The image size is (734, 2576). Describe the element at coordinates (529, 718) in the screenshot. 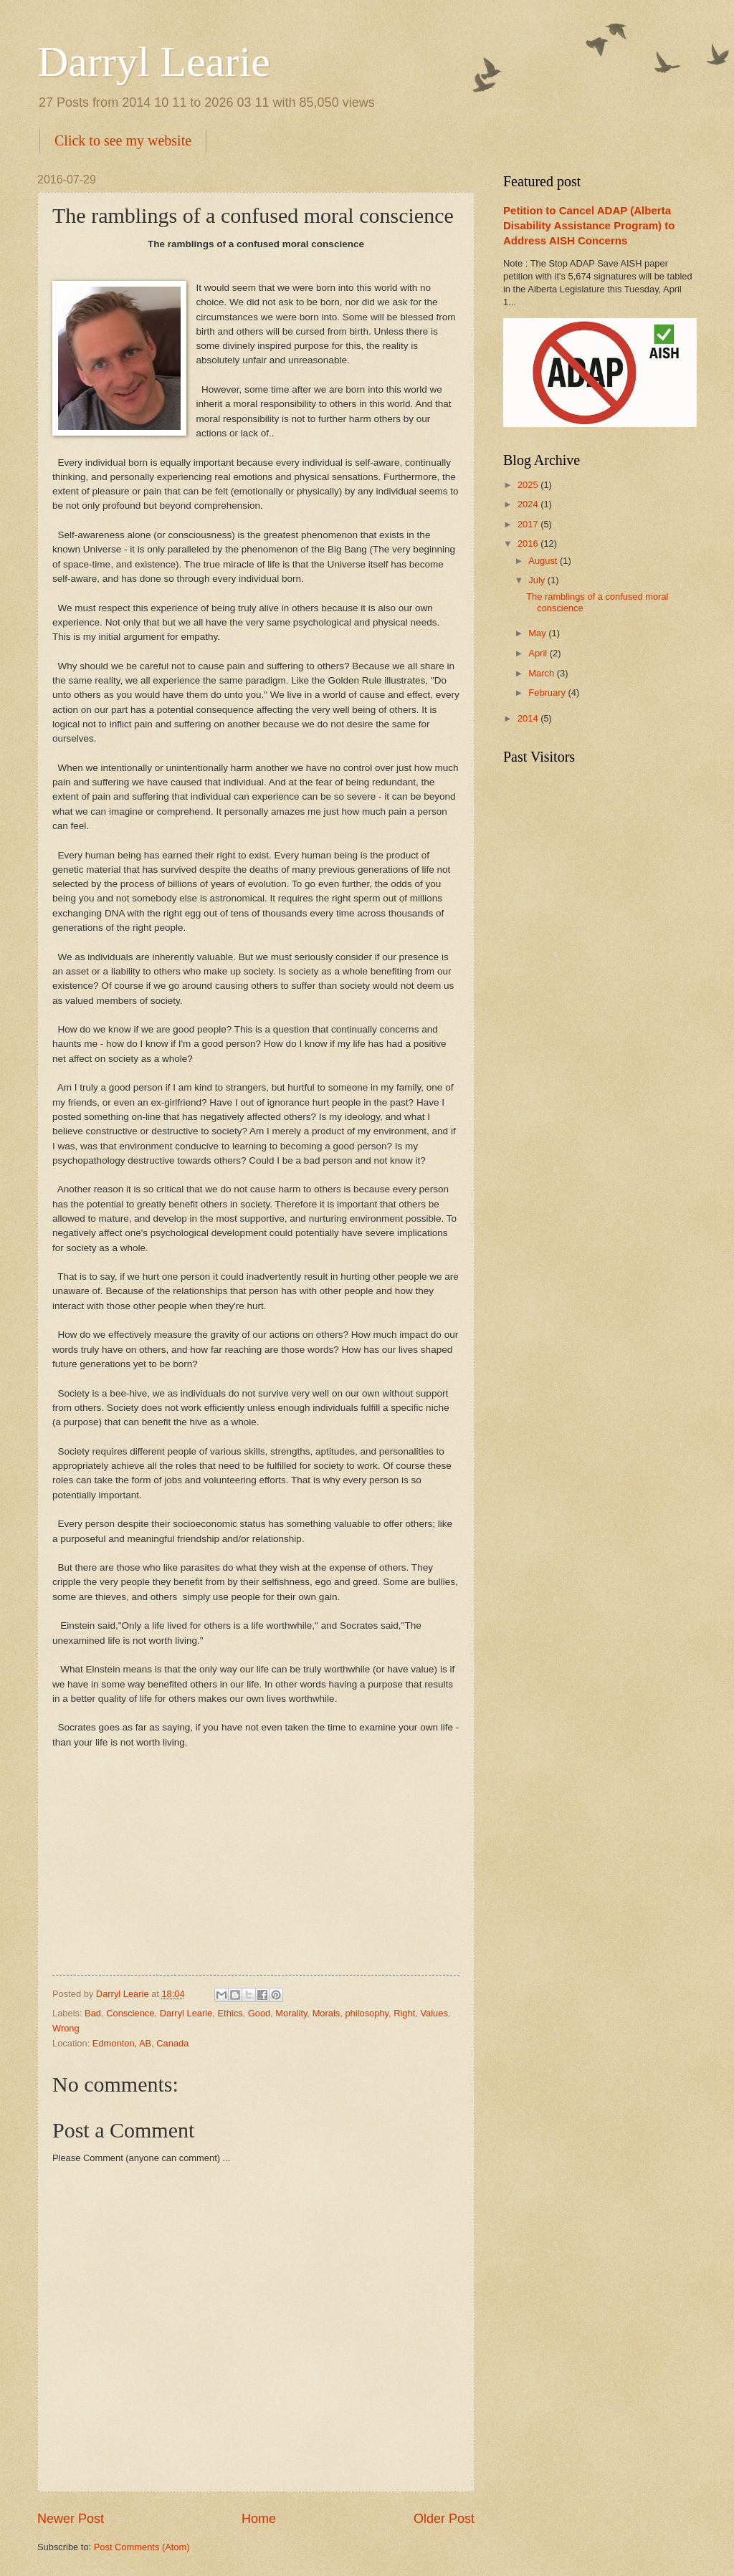

I see `2014` at that location.